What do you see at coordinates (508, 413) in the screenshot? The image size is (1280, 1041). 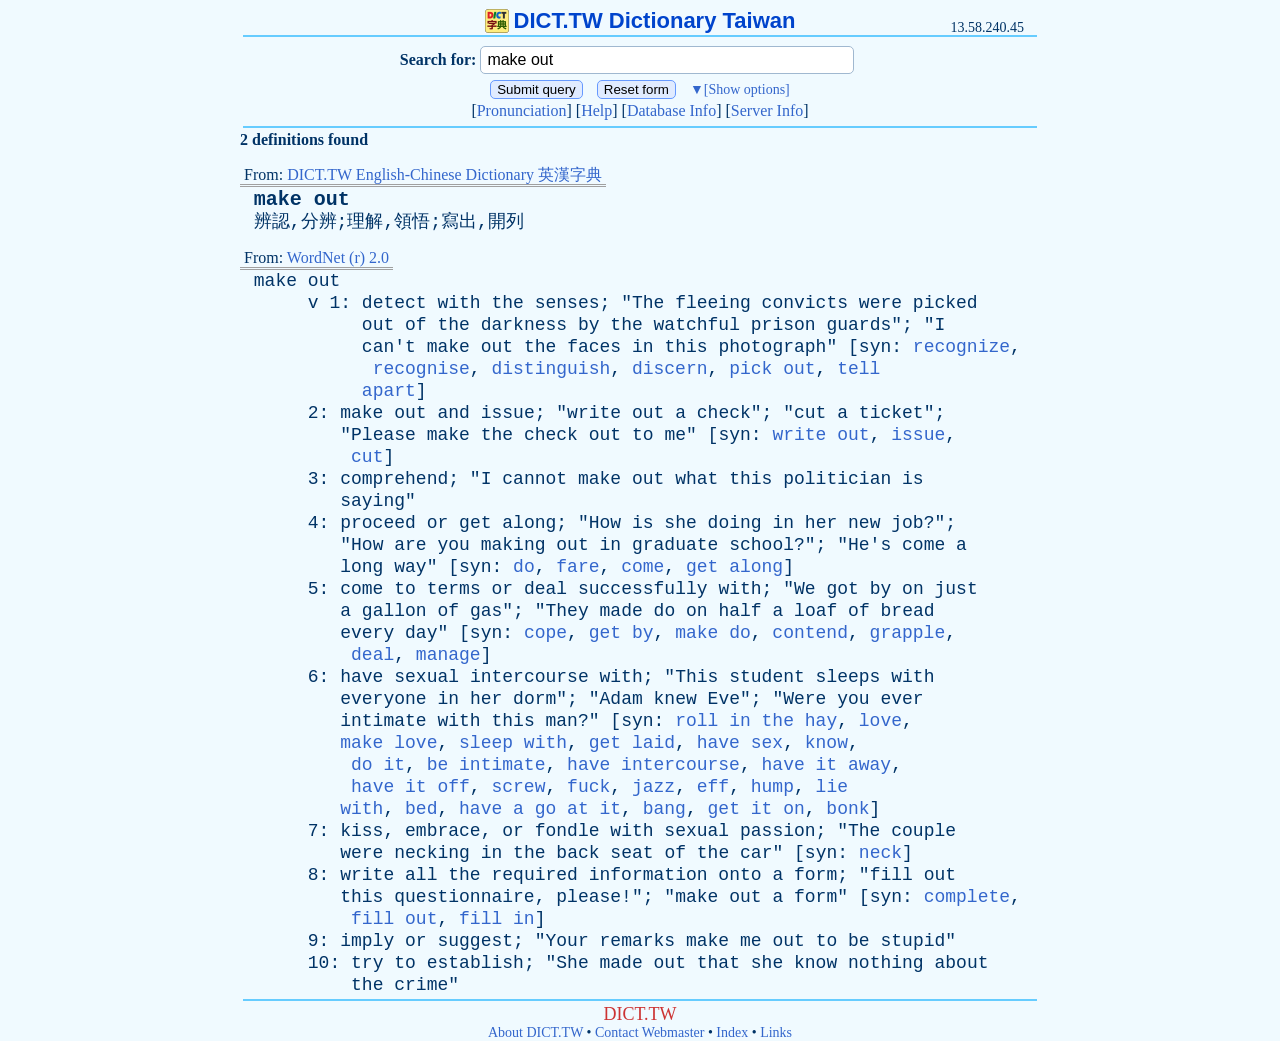 I see `issue` at bounding box center [508, 413].